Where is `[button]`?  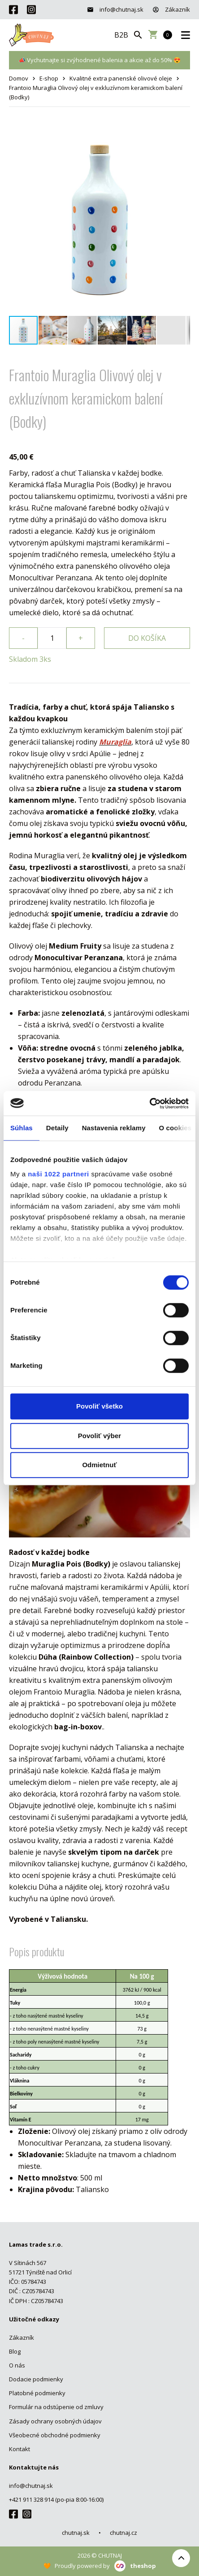
[button] is located at coordinates (182, 133).